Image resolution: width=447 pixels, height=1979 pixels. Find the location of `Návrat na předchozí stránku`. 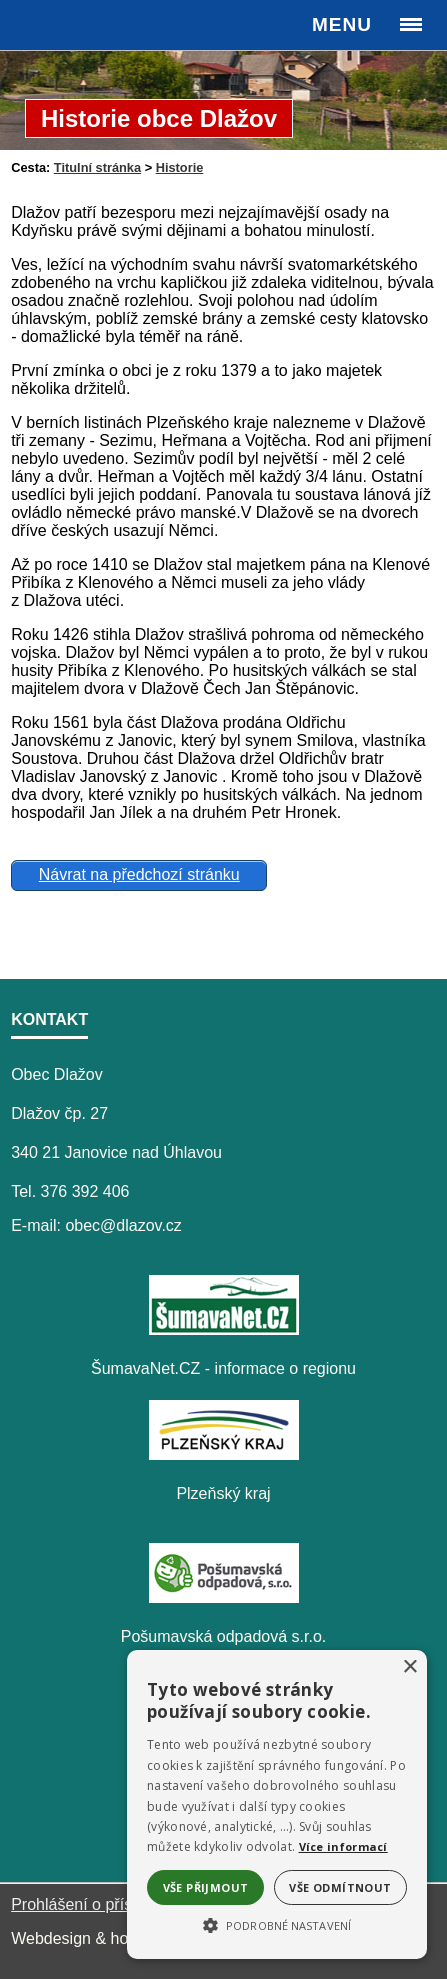

Návrat na předchozí stránku is located at coordinates (139, 874).